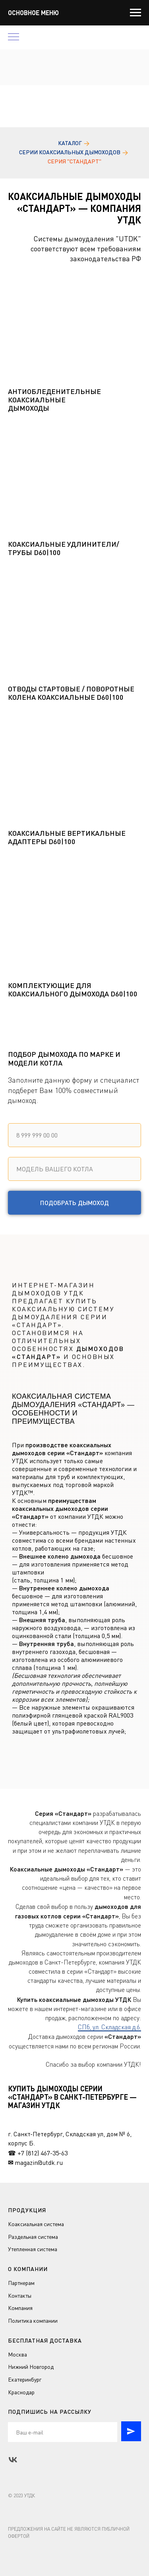 This screenshot has height=2576, width=149. Describe the element at coordinates (24, 2379) in the screenshot. I see `Екатеринбург` at that location.